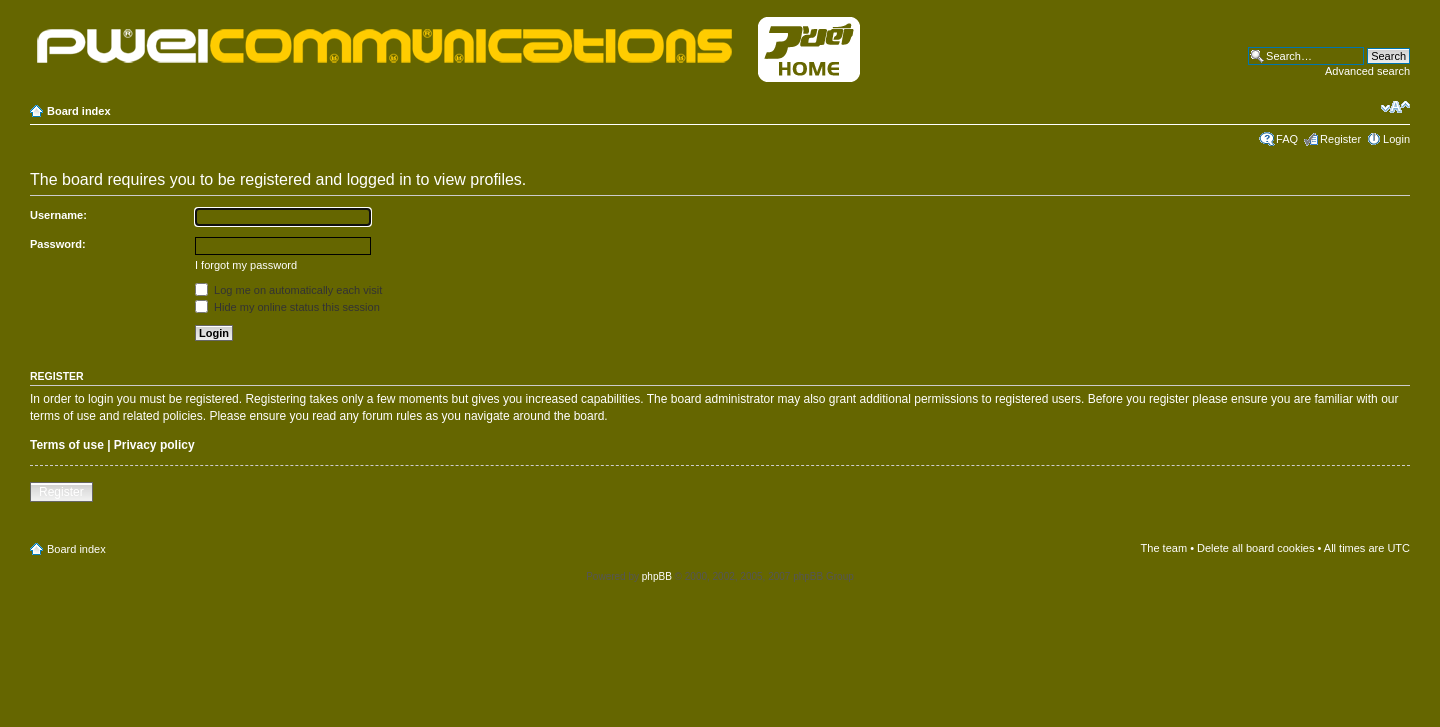  What do you see at coordinates (79, 111) in the screenshot?
I see `Board index` at bounding box center [79, 111].